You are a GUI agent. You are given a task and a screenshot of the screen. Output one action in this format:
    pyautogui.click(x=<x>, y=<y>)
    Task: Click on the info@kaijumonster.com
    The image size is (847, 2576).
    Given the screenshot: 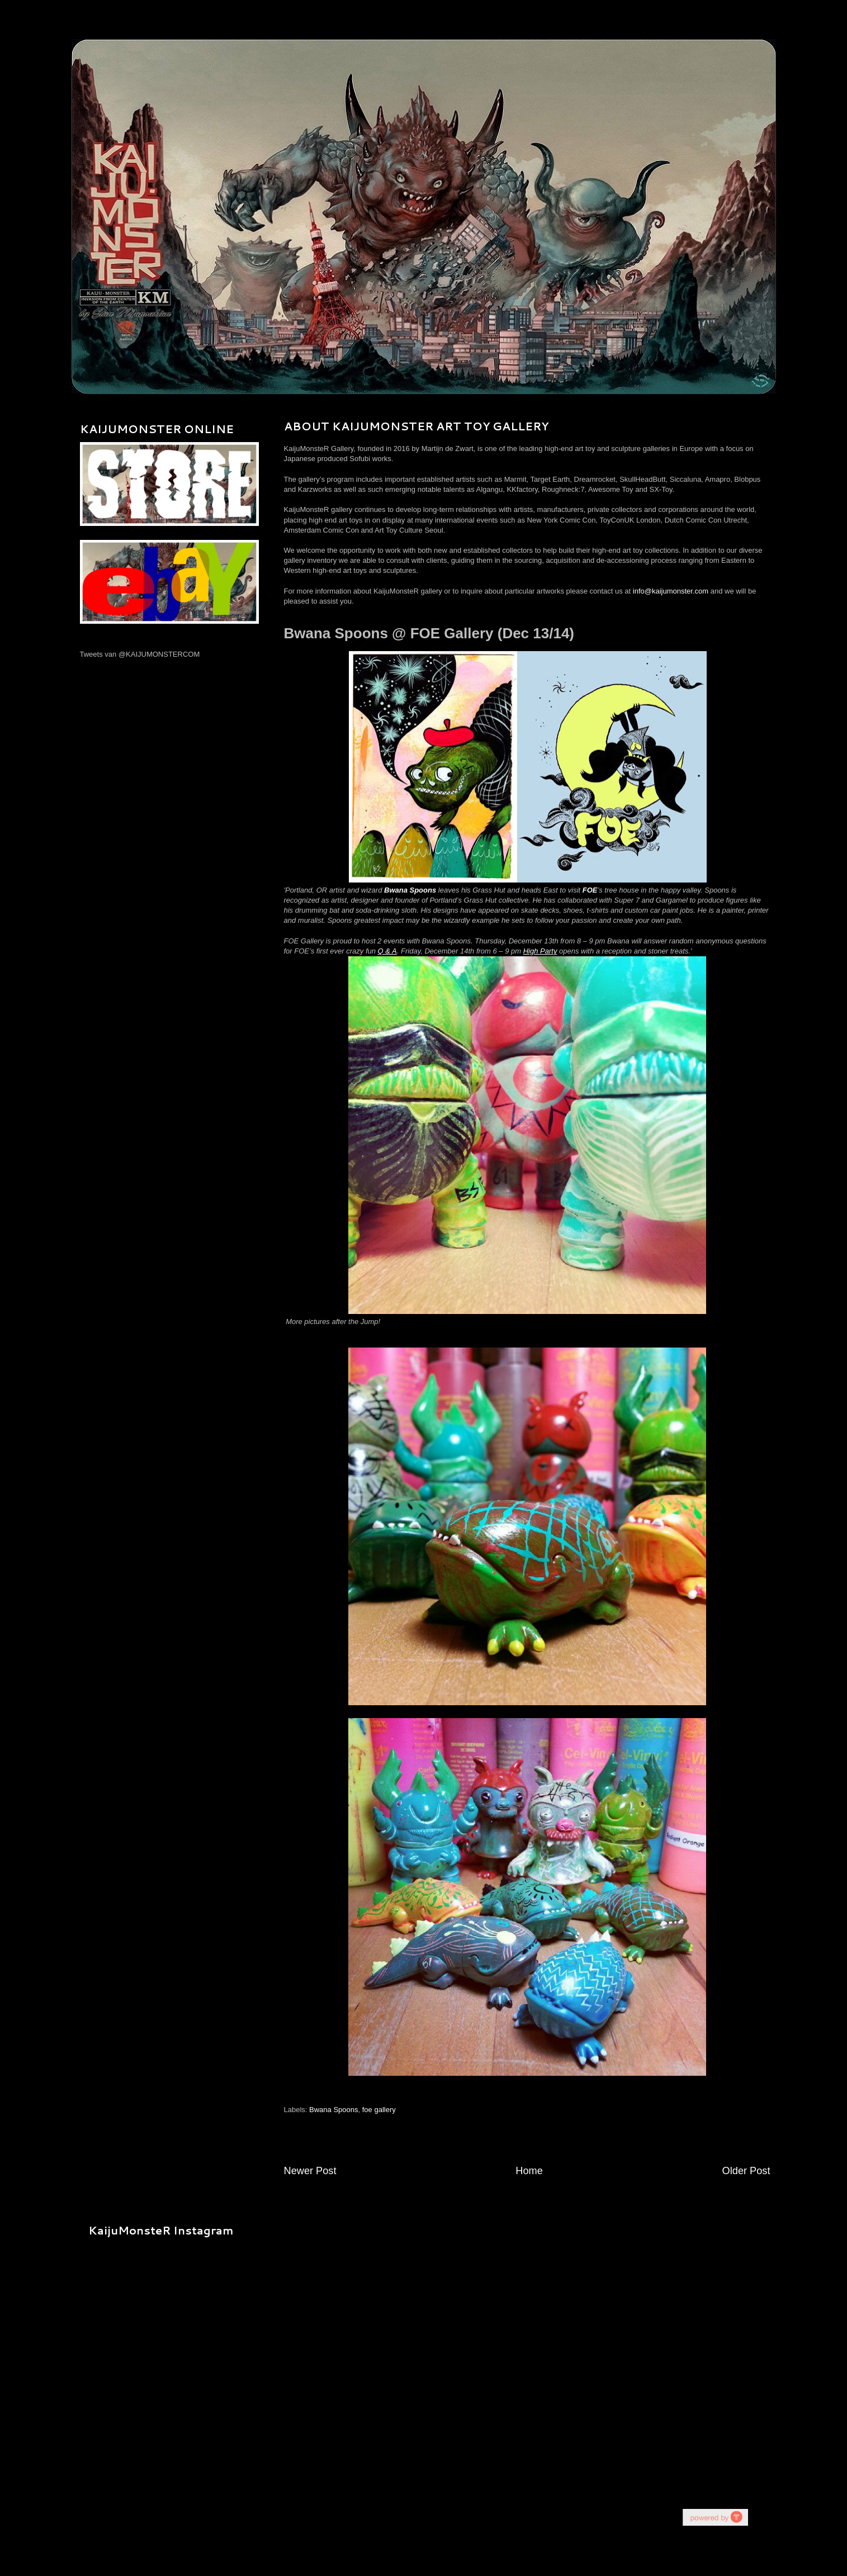 What is the action you would take?
    pyautogui.click(x=670, y=591)
    